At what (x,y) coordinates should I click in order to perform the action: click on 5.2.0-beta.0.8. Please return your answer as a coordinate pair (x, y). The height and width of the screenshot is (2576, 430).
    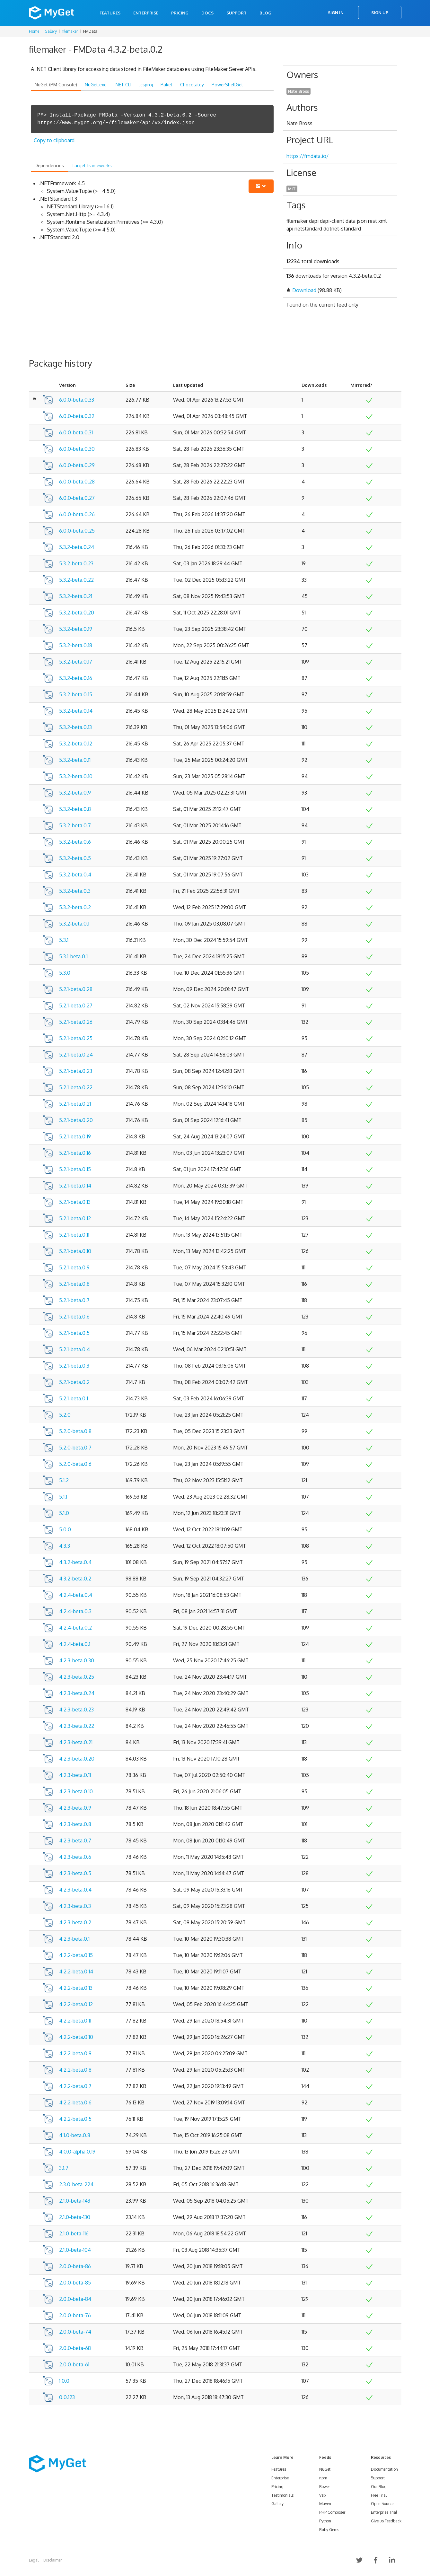
    Looking at the image, I should click on (75, 1431).